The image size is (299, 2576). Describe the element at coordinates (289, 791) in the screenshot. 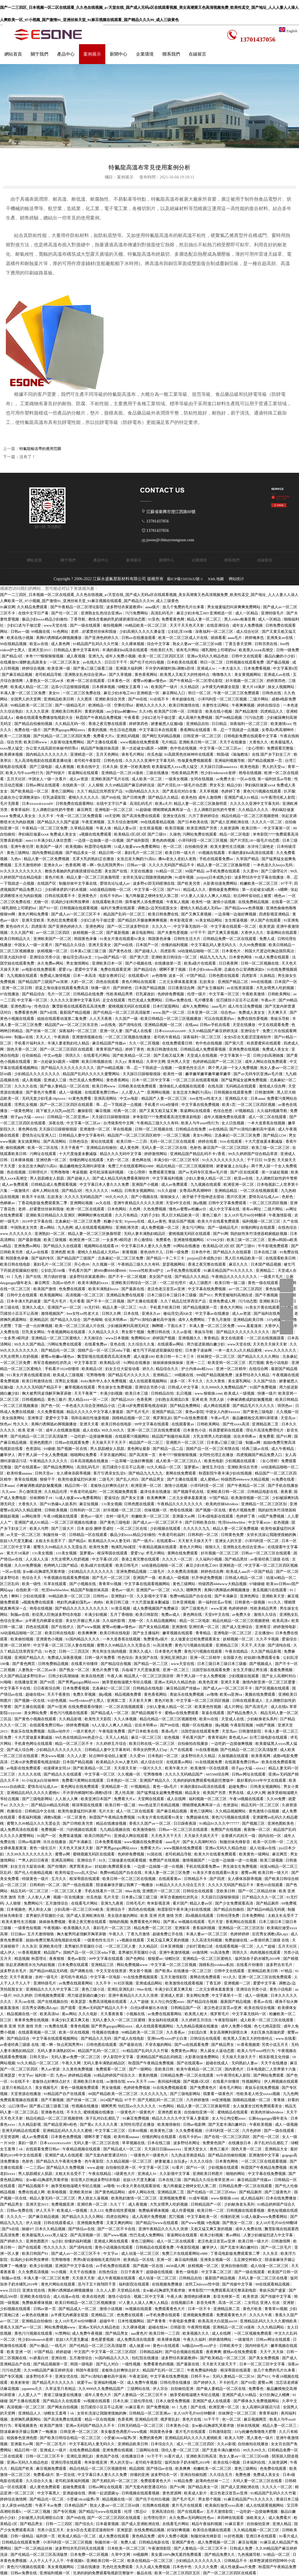

I see `扒开腿` at that location.